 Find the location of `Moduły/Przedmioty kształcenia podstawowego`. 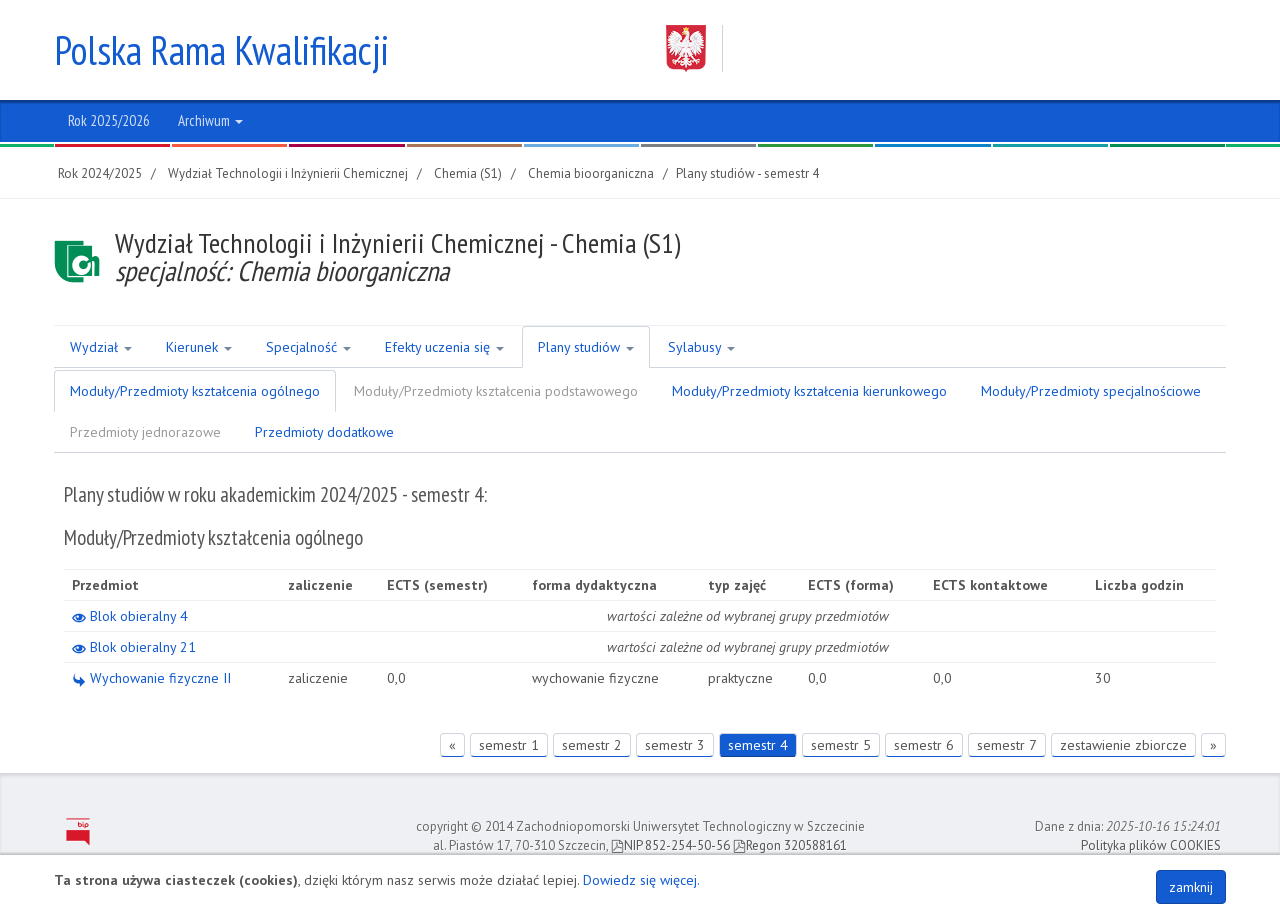

Moduły/Przedmioty kształcenia podstawowego is located at coordinates (496, 391).